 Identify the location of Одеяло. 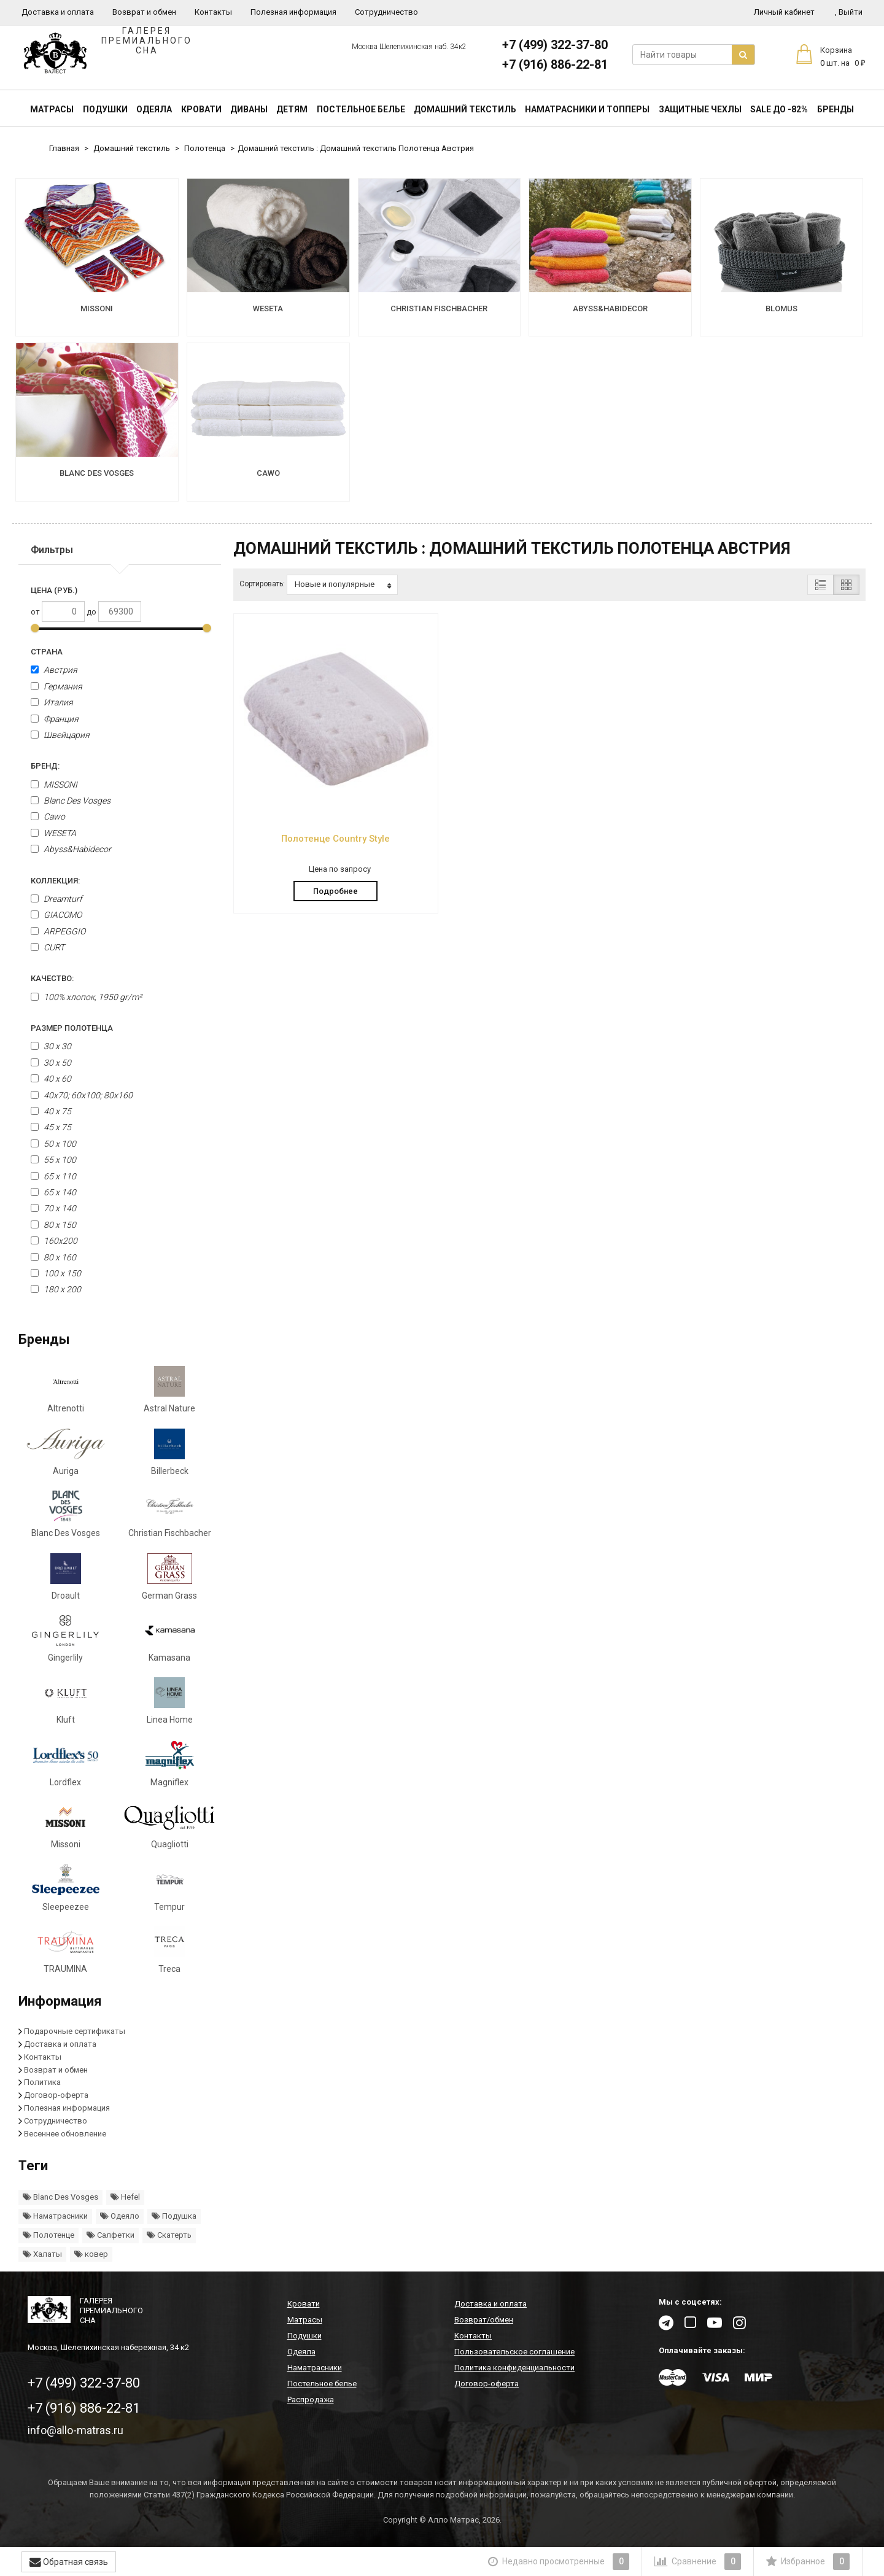
(119, 2216).